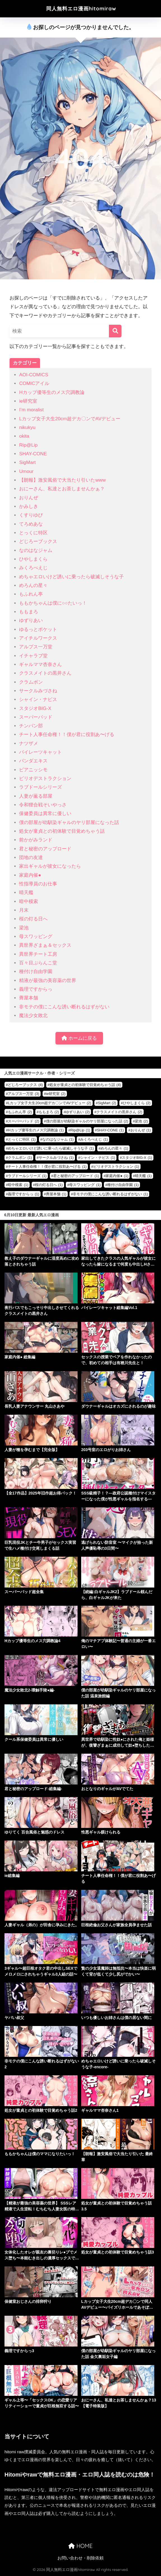 The image size is (161, 2576). What do you see at coordinates (79, 1038) in the screenshot?
I see `ホームに戻る` at bounding box center [79, 1038].